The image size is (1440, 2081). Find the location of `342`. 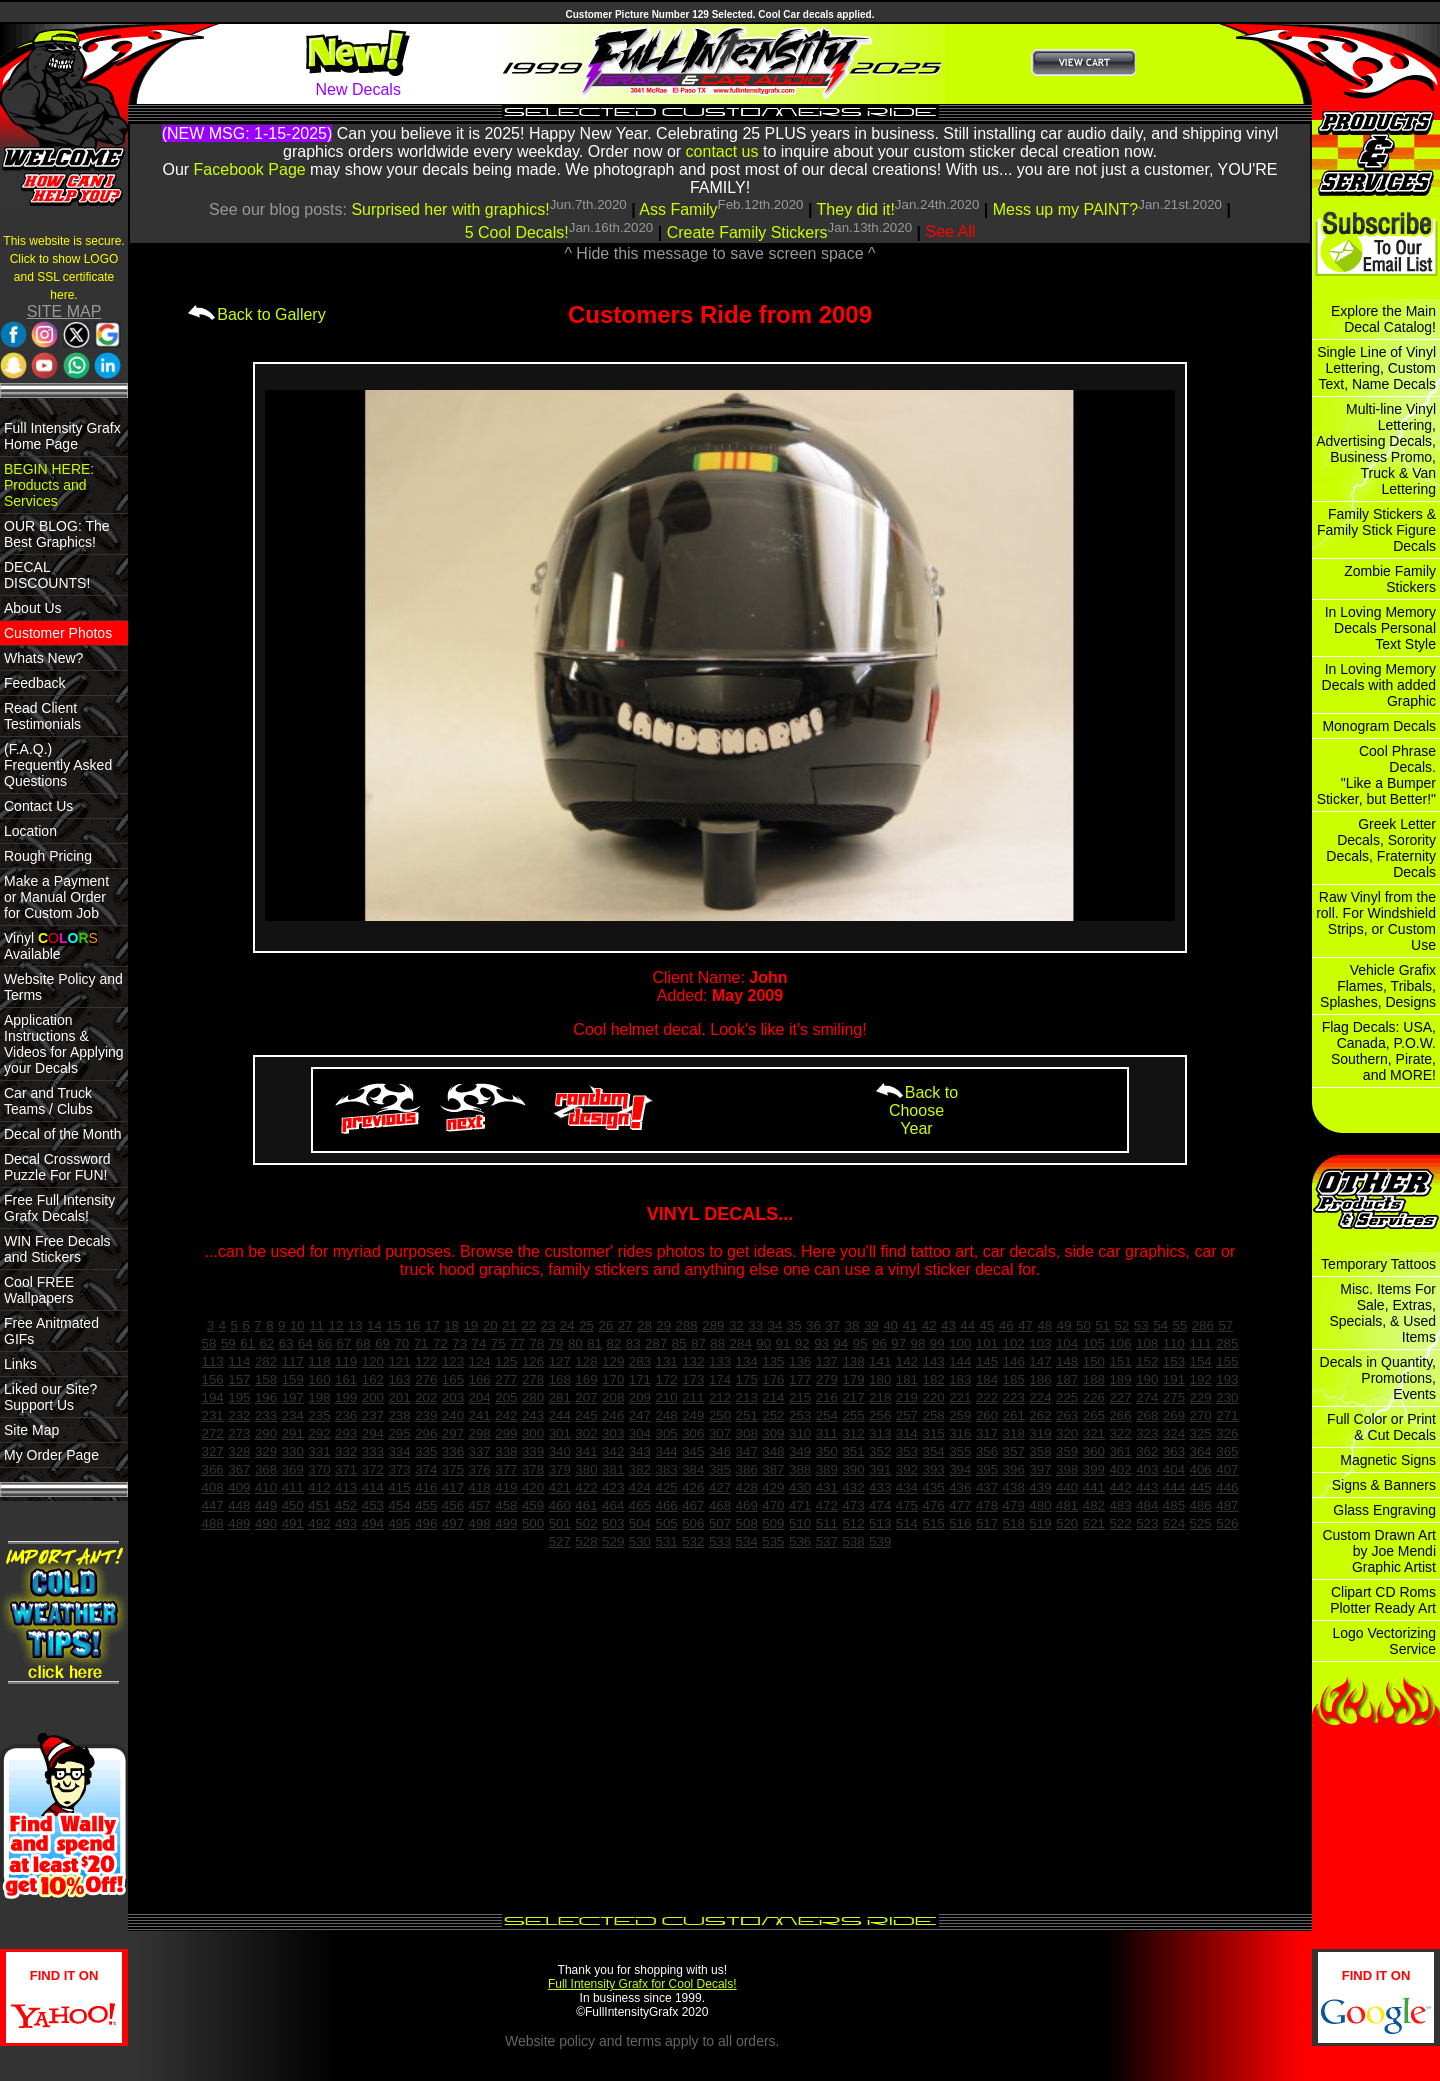

342 is located at coordinates (613, 1451).